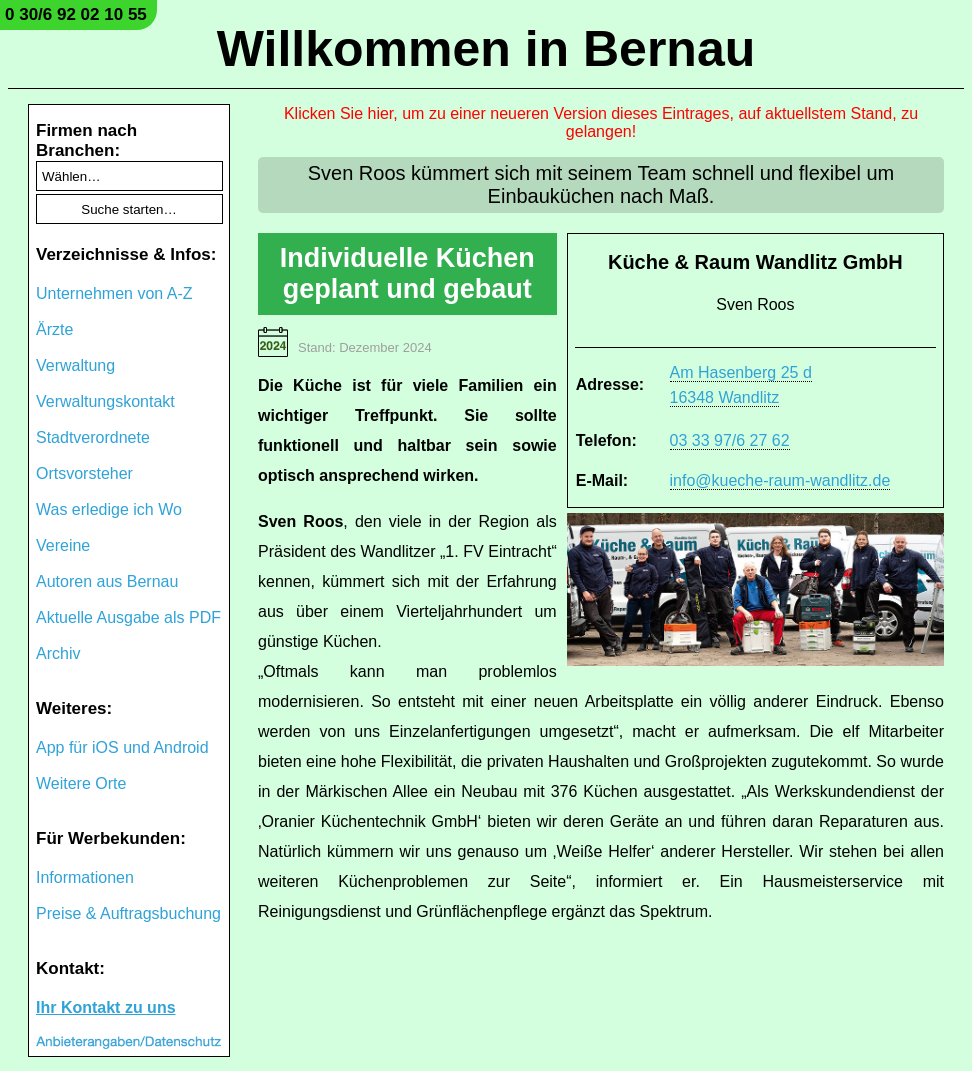  Describe the element at coordinates (58, 653) in the screenshot. I see `Archiv` at that location.